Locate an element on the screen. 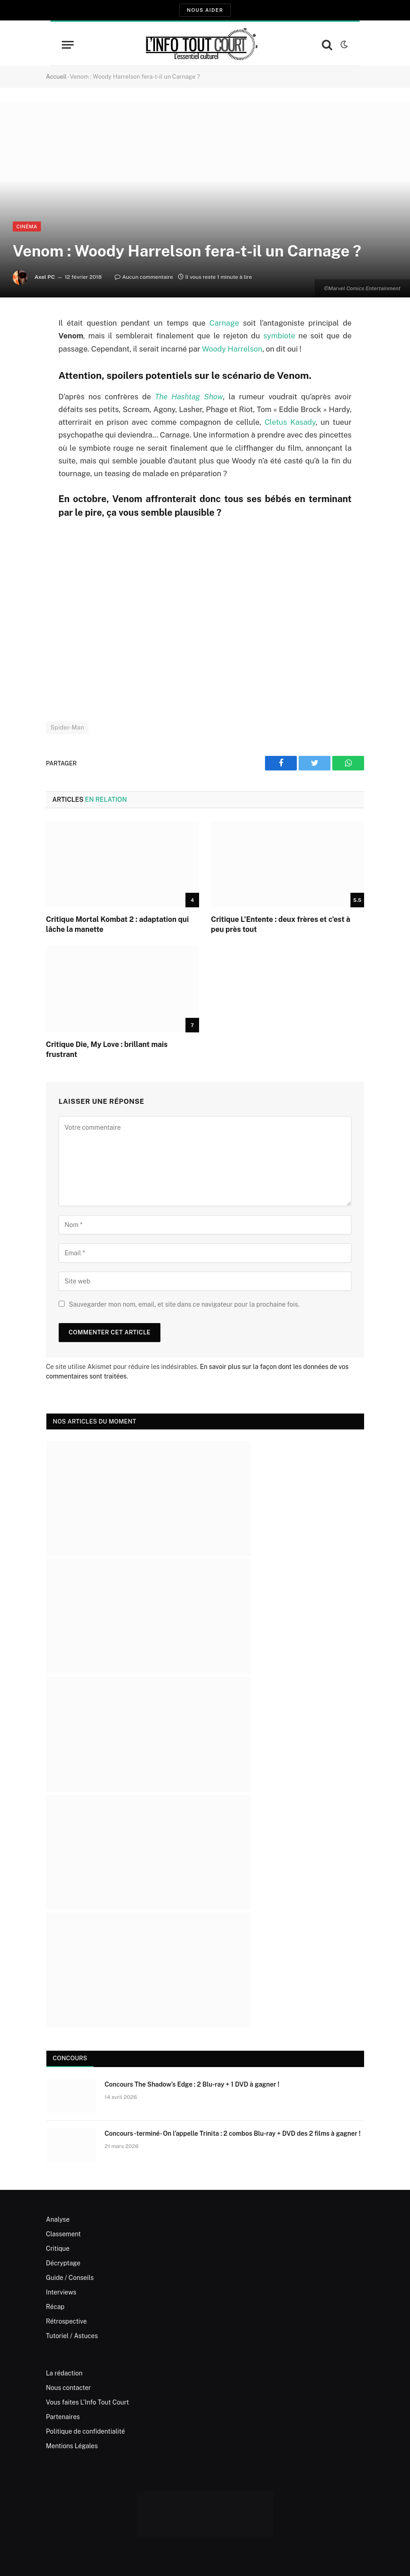 The image size is (410, 2576). Partenaires is located at coordinates (63, 2416).